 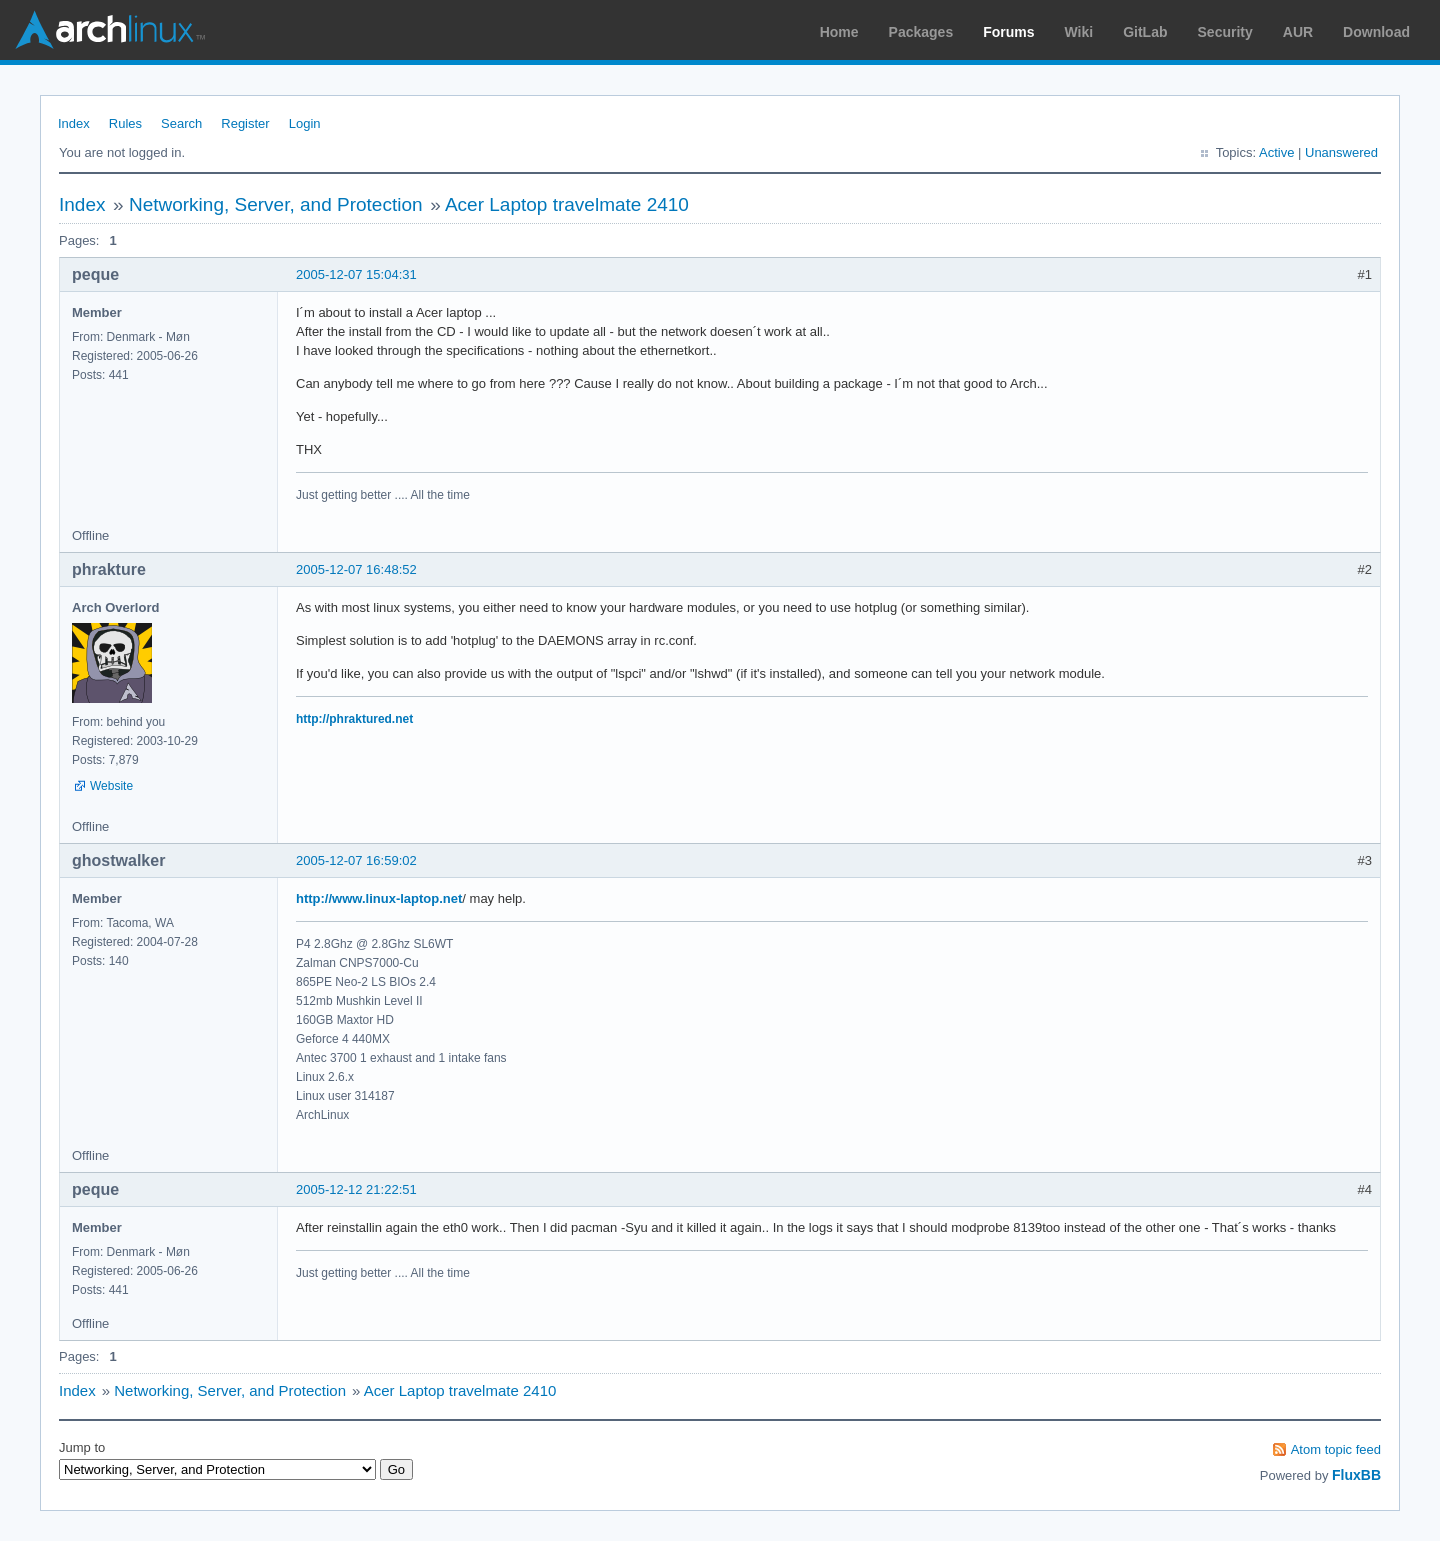 I want to click on Networking, Server, and Protection, so click(x=276, y=204).